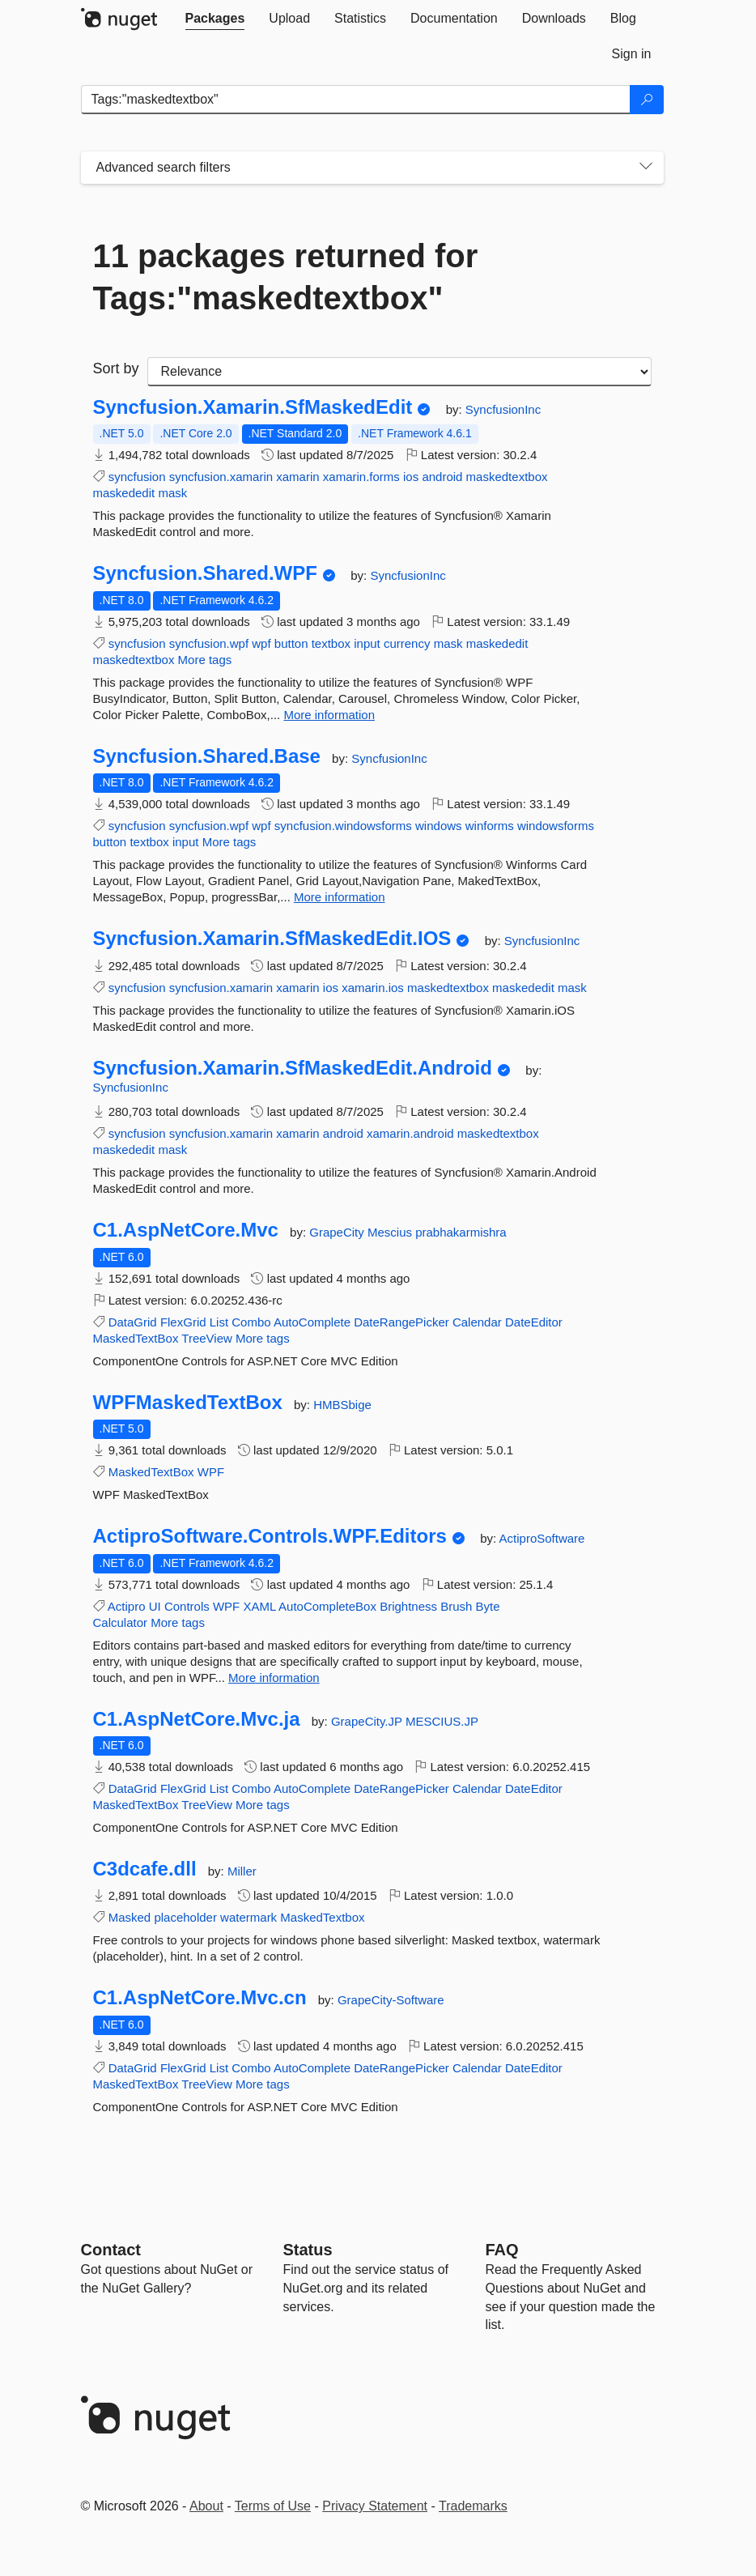  What do you see at coordinates (259, 1606) in the screenshot?
I see `XAML` at bounding box center [259, 1606].